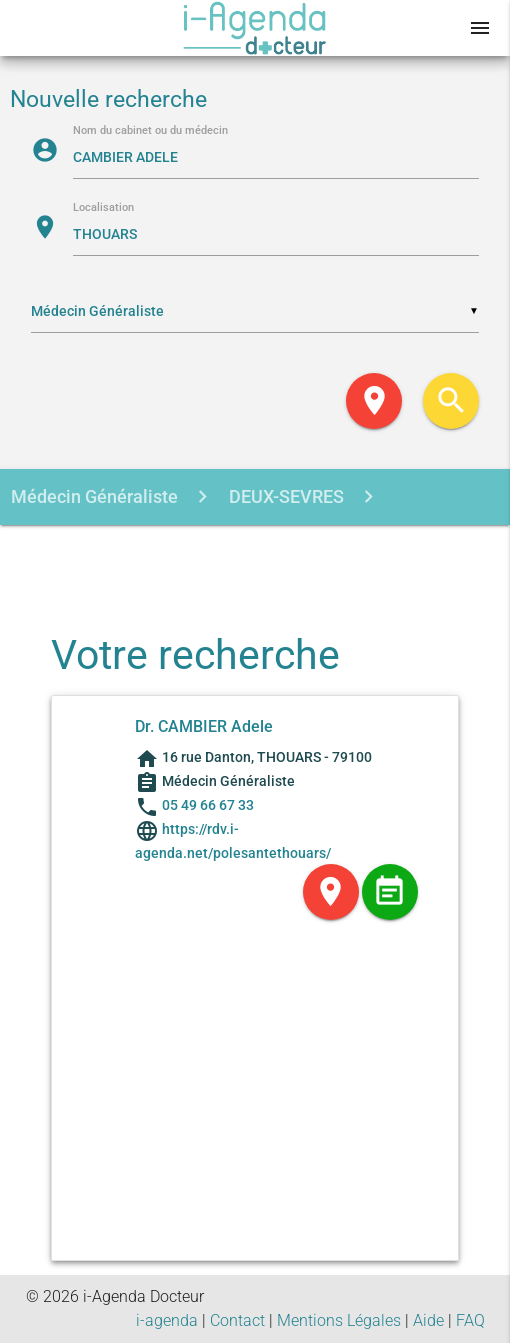 Image resolution: width=510 pixels, height=1343 pixels. Describe the element at coordinates (150, 131) in the screenshot. I see `Nom du cabinet ou du médecin` at that location.